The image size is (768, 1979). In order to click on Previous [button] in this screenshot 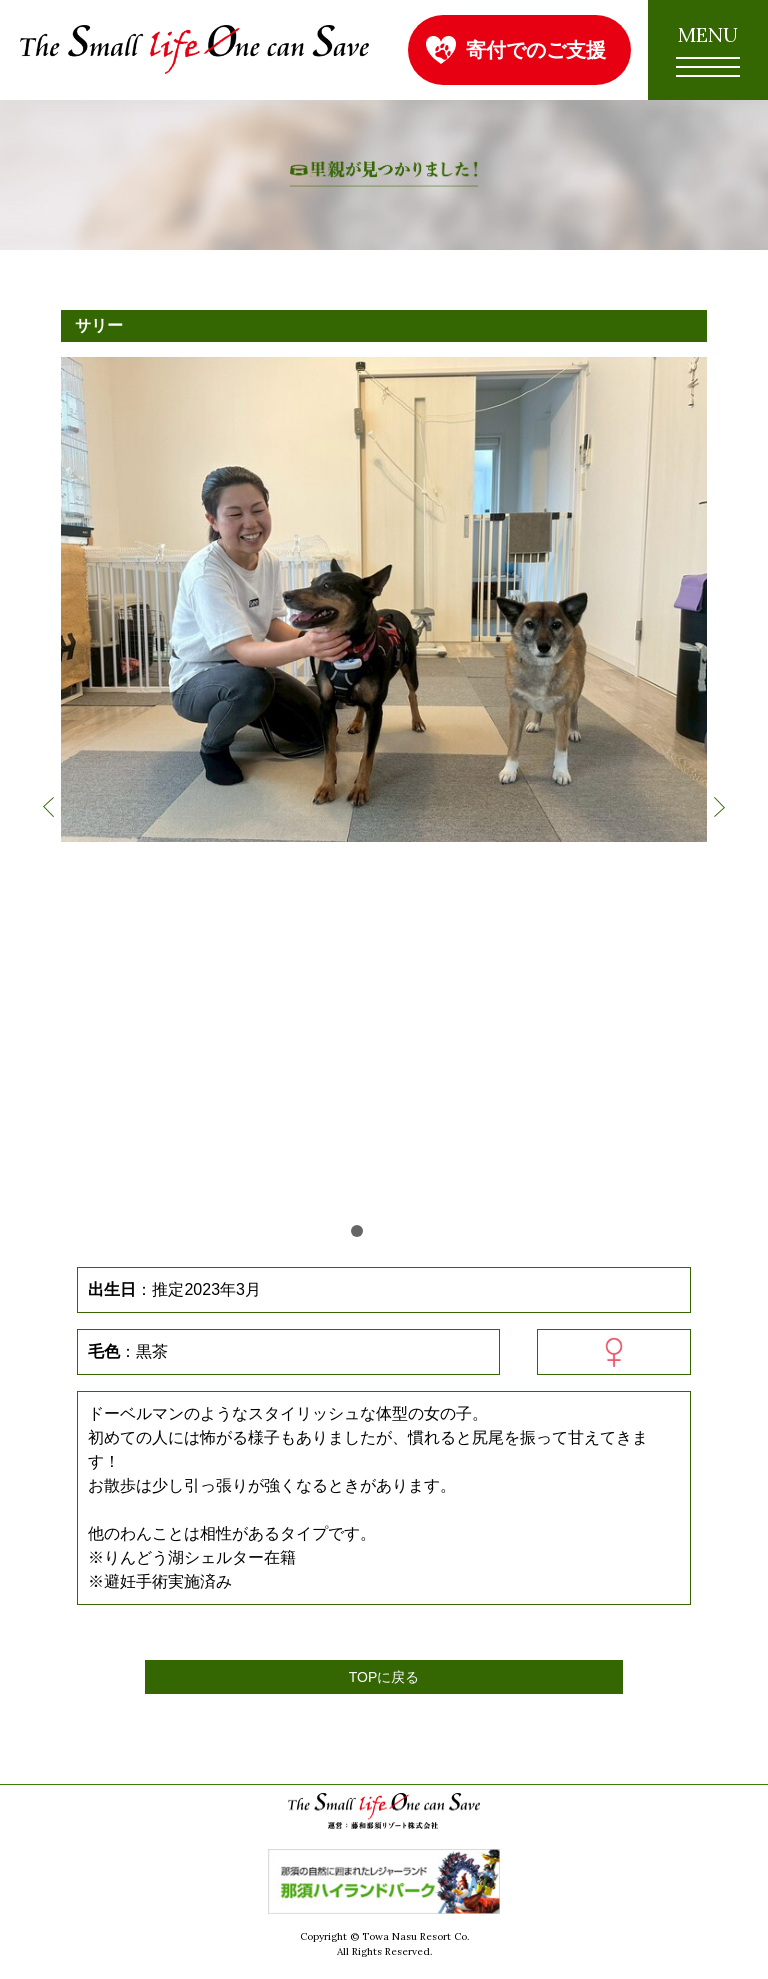, I will do `click(48, 807)`.